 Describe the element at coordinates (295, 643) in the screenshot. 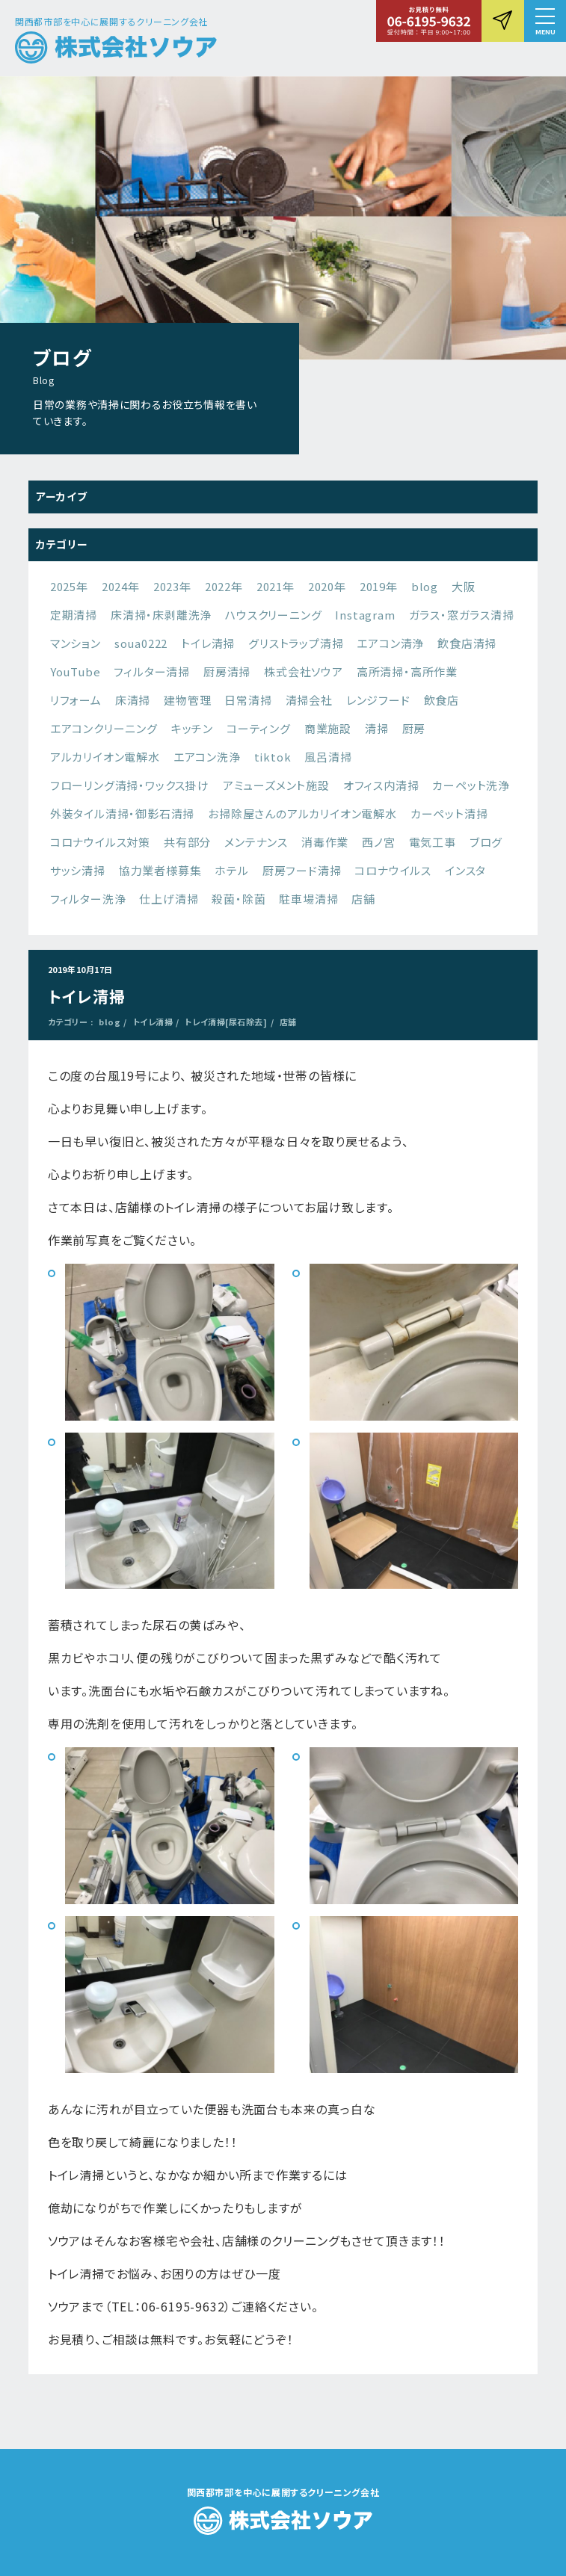

I see `グリストラップ清掃` at that location.